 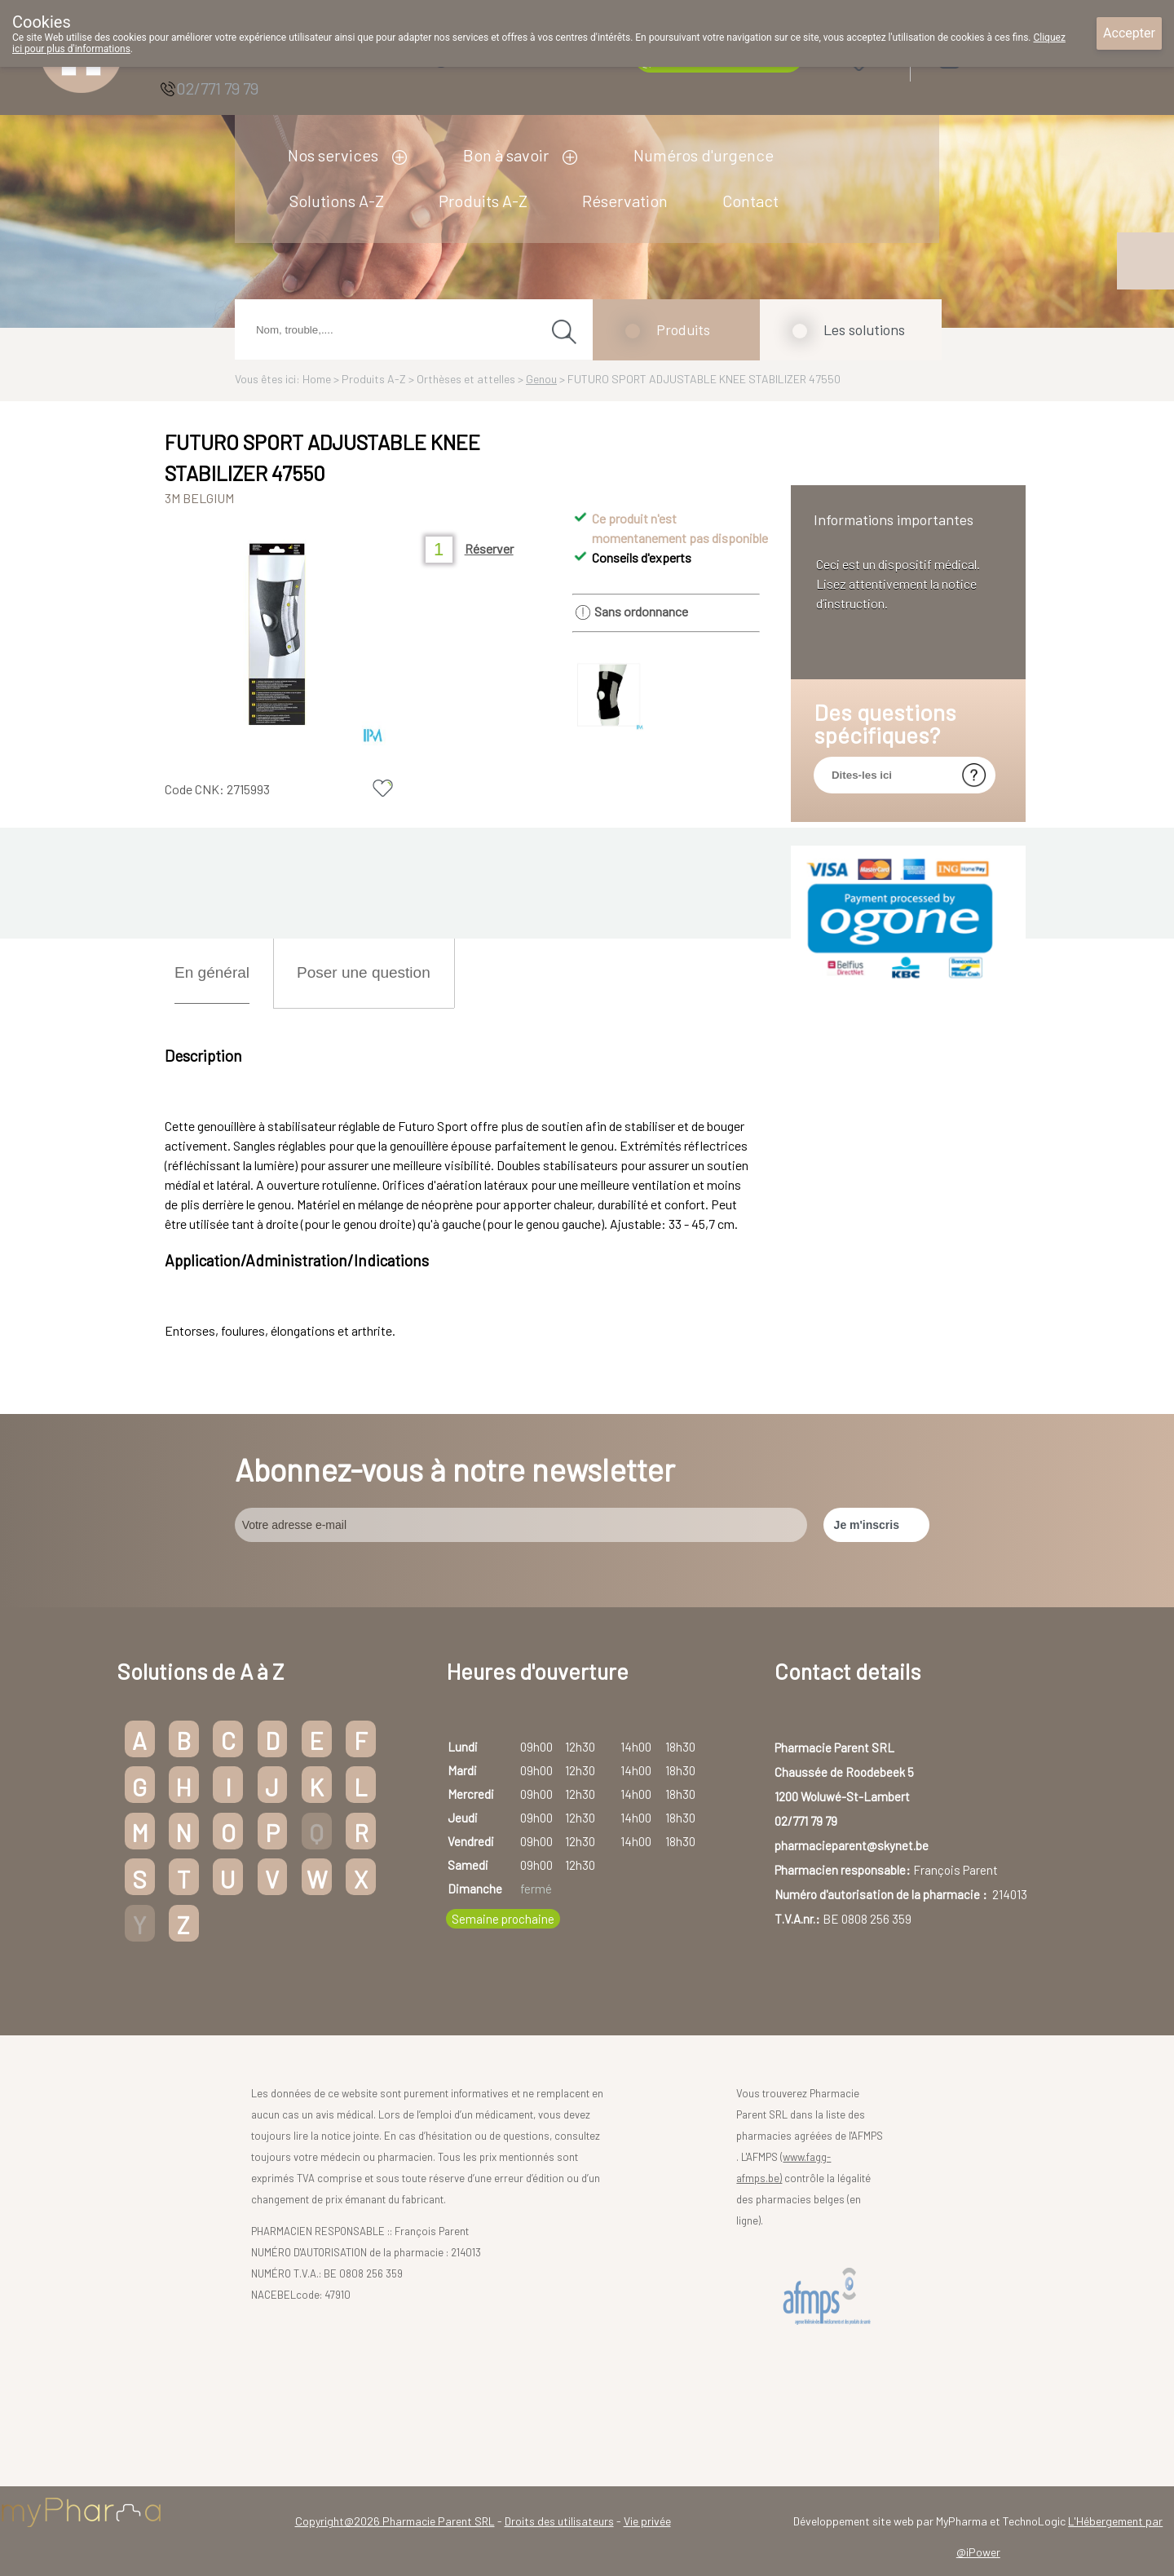 What do you see at coordinates (336, 200) in the screenshot?
I see `Solutions A-Z` at bounding box center [336, 200].